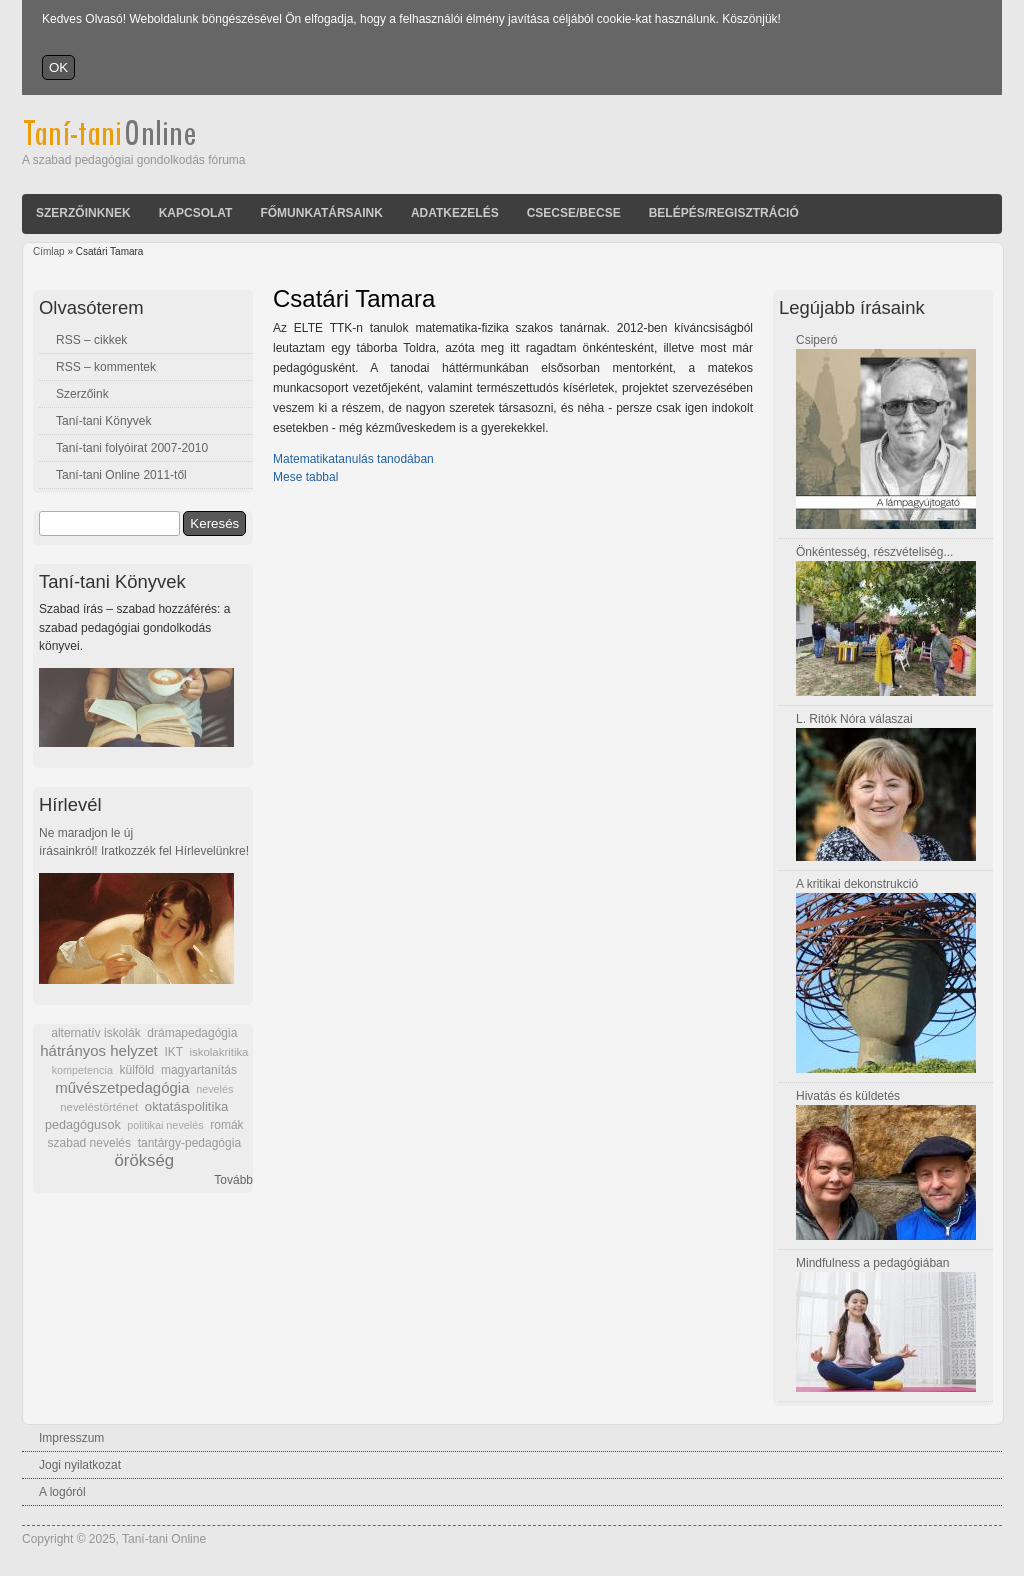  What do you see at coordinates (137, 1070) in the screenshot?
I see `külföld` at bounding box center [137, 1070].